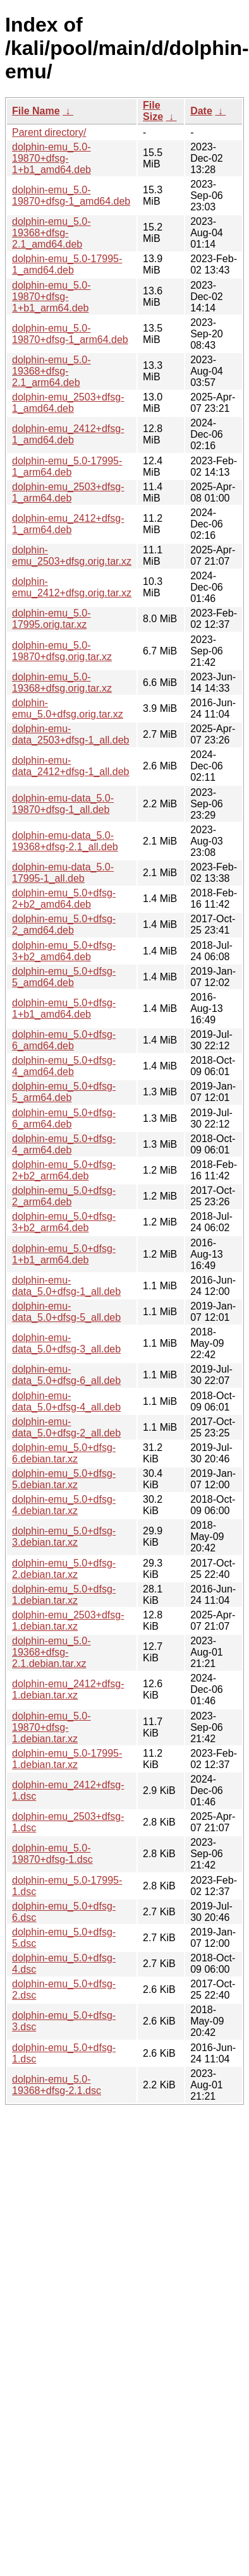  Describe the element at coordinates (64, 1537) in the screenshot. I see `dolphin-emu_5.0+dfsg-3.debian.tar.xz` at that location.